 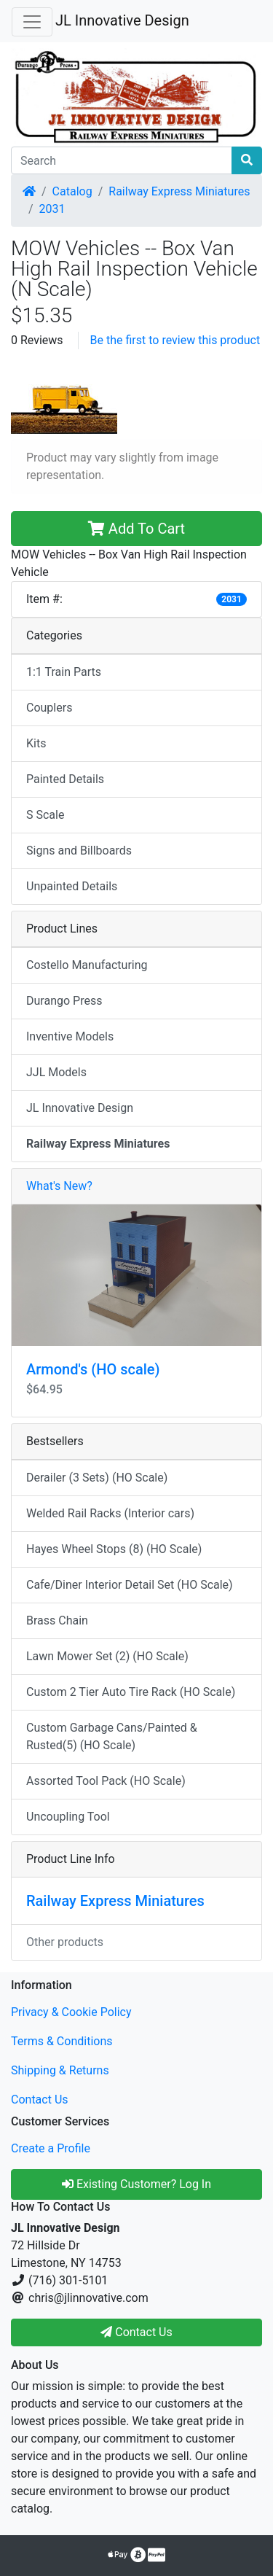 What do you see at coordinates (56, 1072) in the screenshot?
I see `JJL Models` at bounding box center [56, 1072].